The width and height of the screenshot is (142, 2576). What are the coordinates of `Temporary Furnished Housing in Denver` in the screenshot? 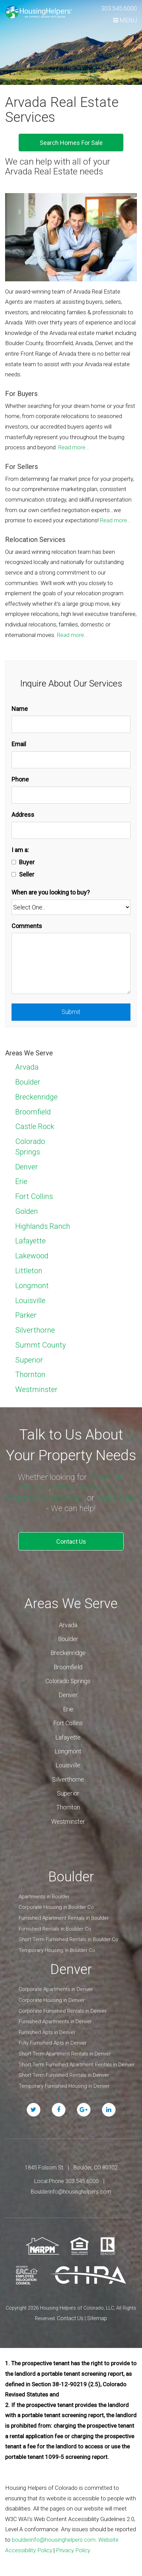 It's located at (64, 2086).